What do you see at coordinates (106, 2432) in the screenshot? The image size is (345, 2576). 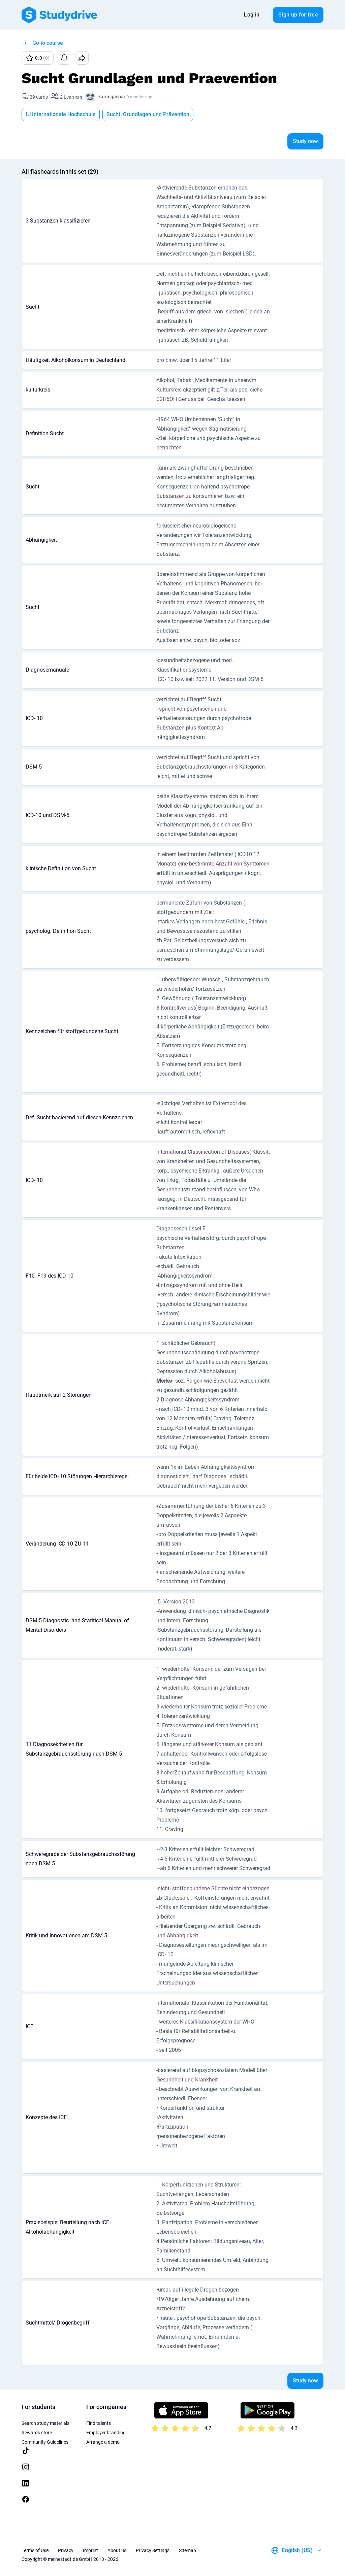 I see `Employer branding` at bounding box center [106, 2432].